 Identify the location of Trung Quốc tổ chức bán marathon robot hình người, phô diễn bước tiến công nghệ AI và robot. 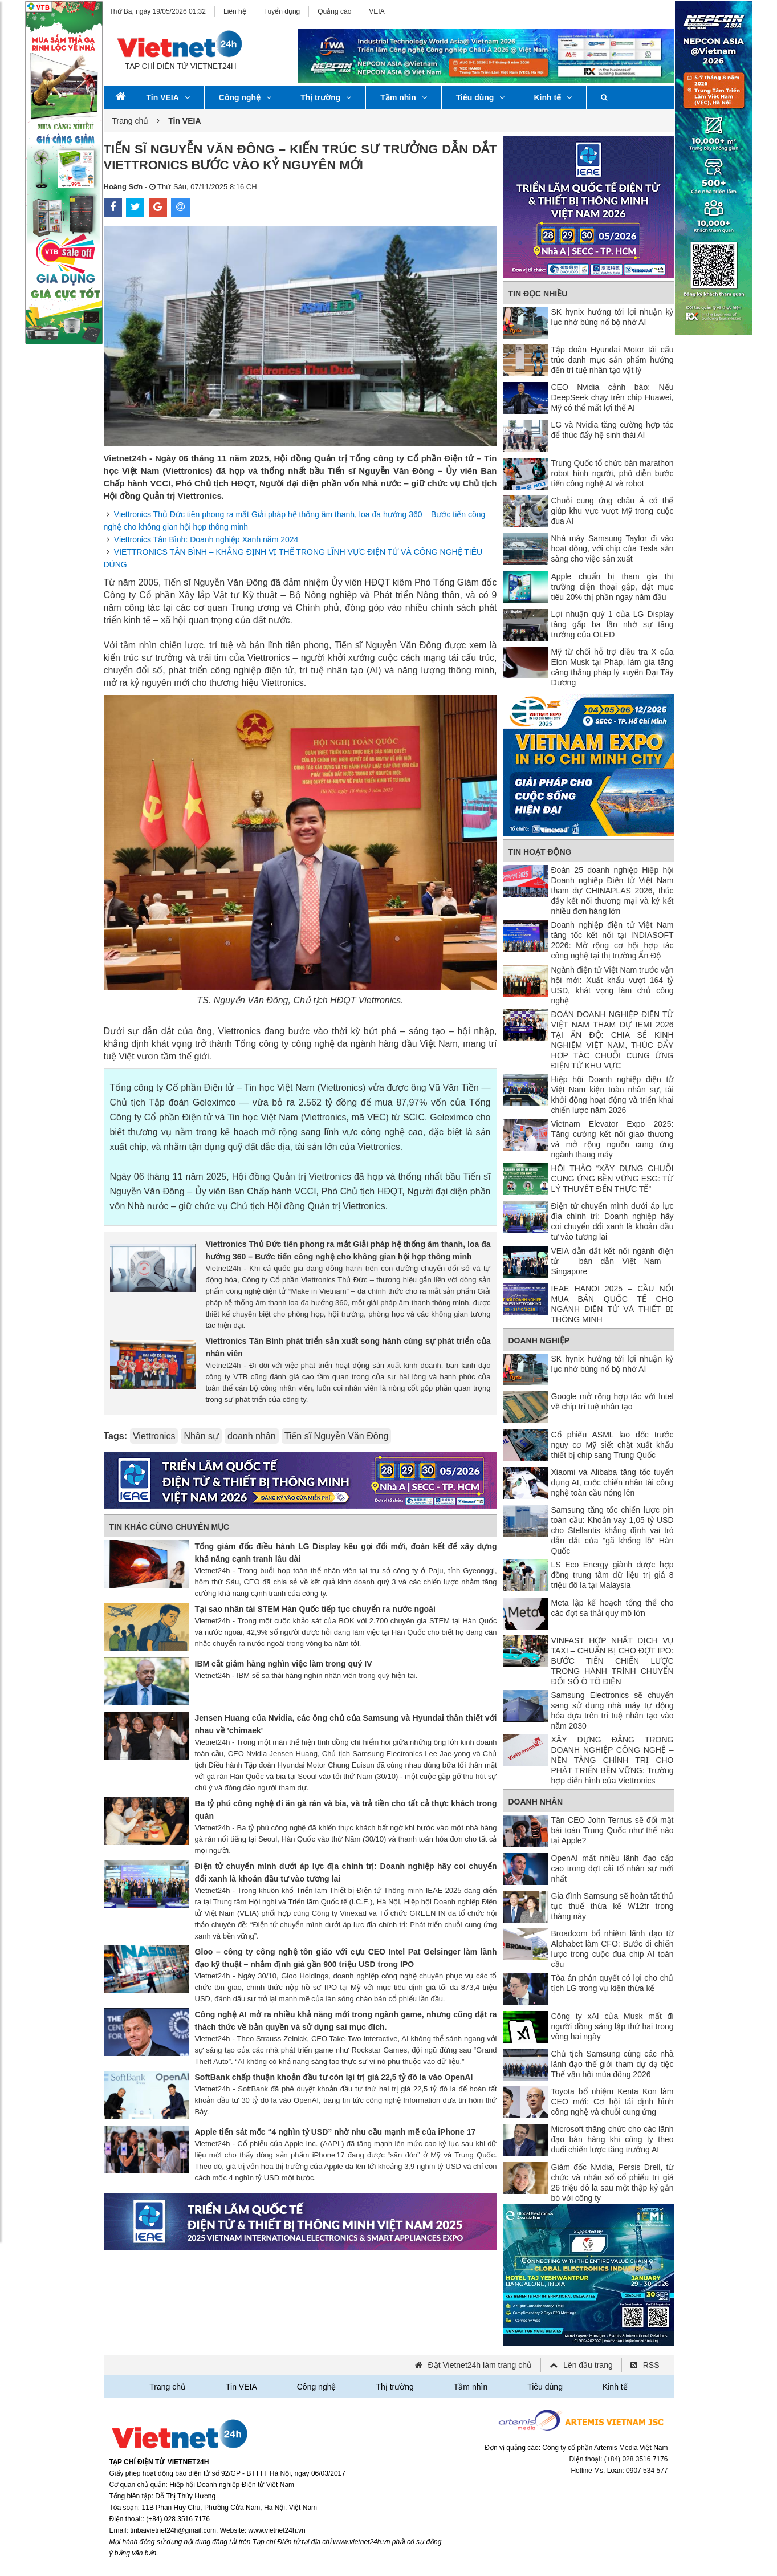
(612, 473).